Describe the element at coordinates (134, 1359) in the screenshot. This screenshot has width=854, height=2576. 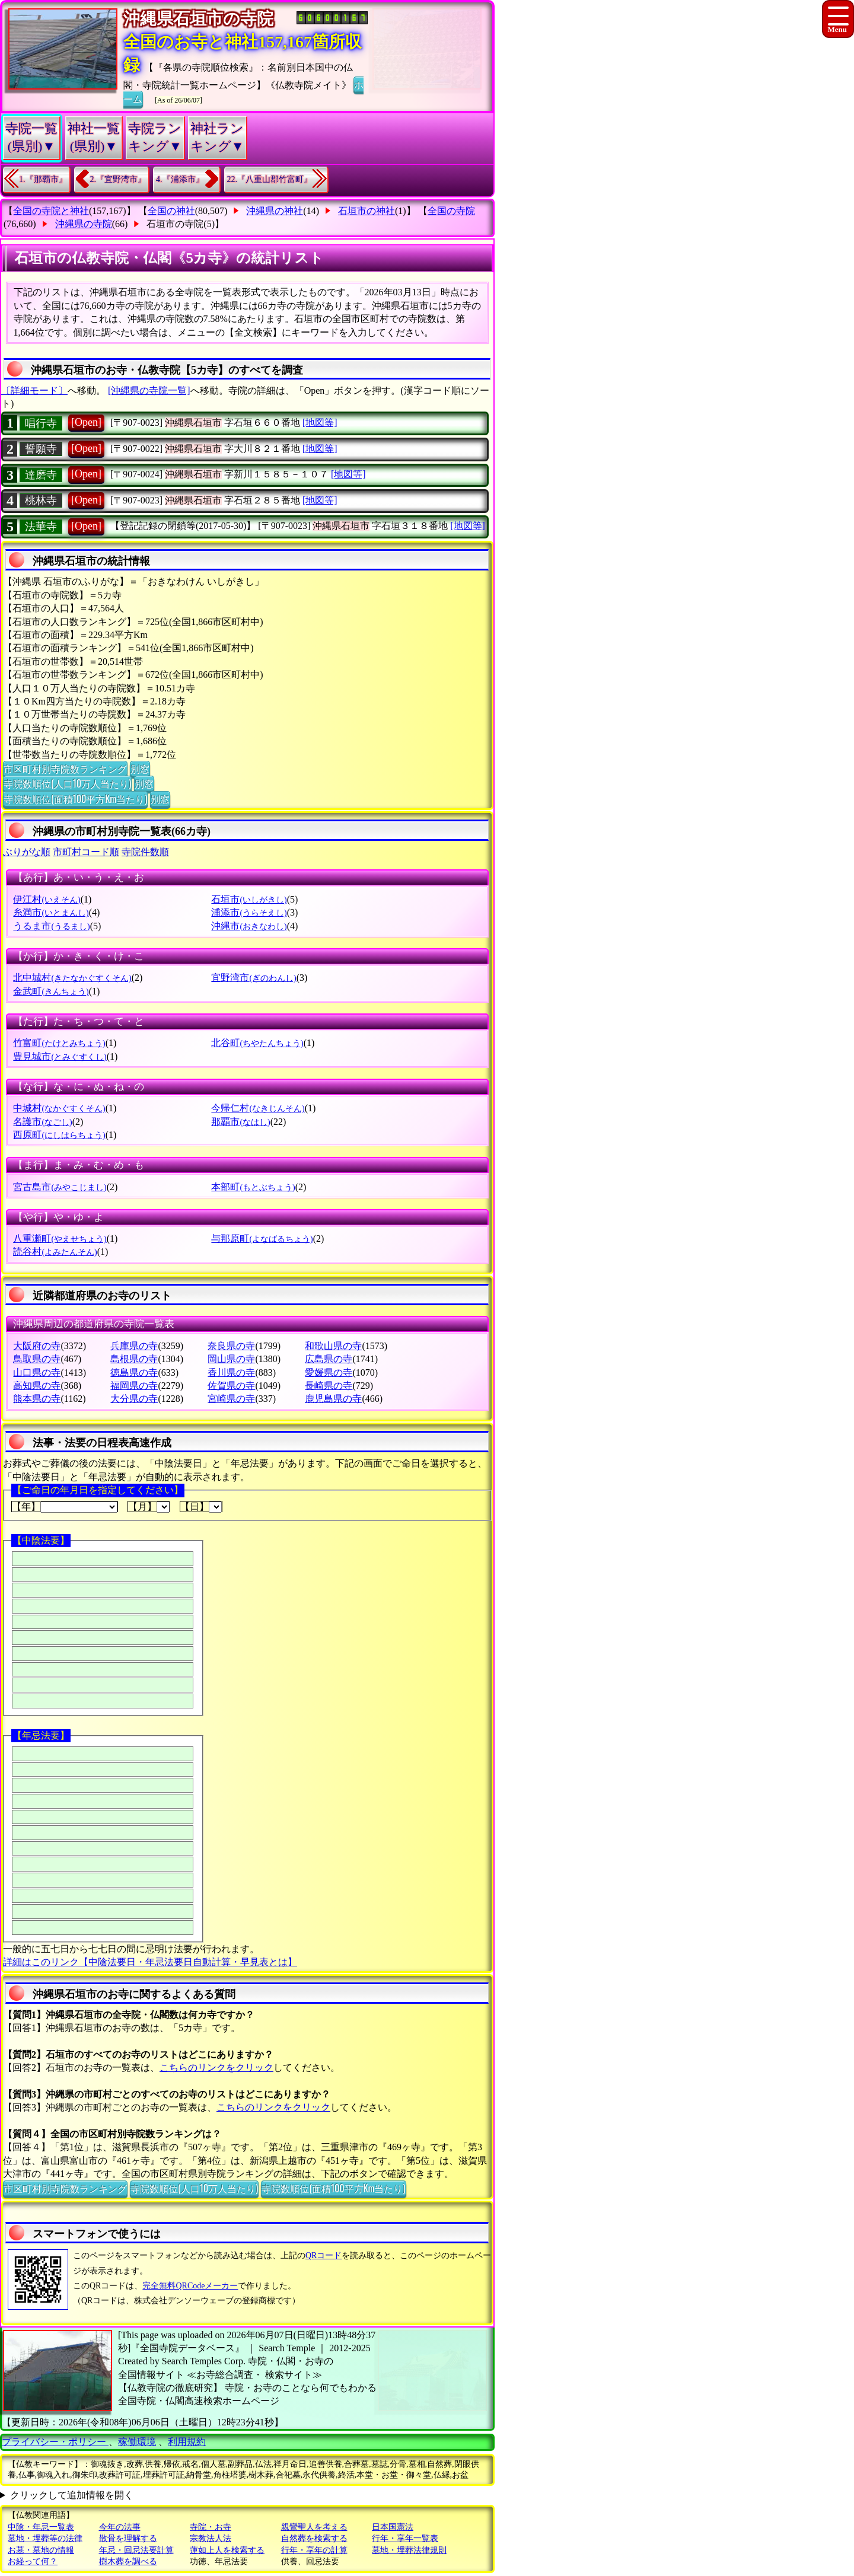
I see `島根県の寺` at that location.